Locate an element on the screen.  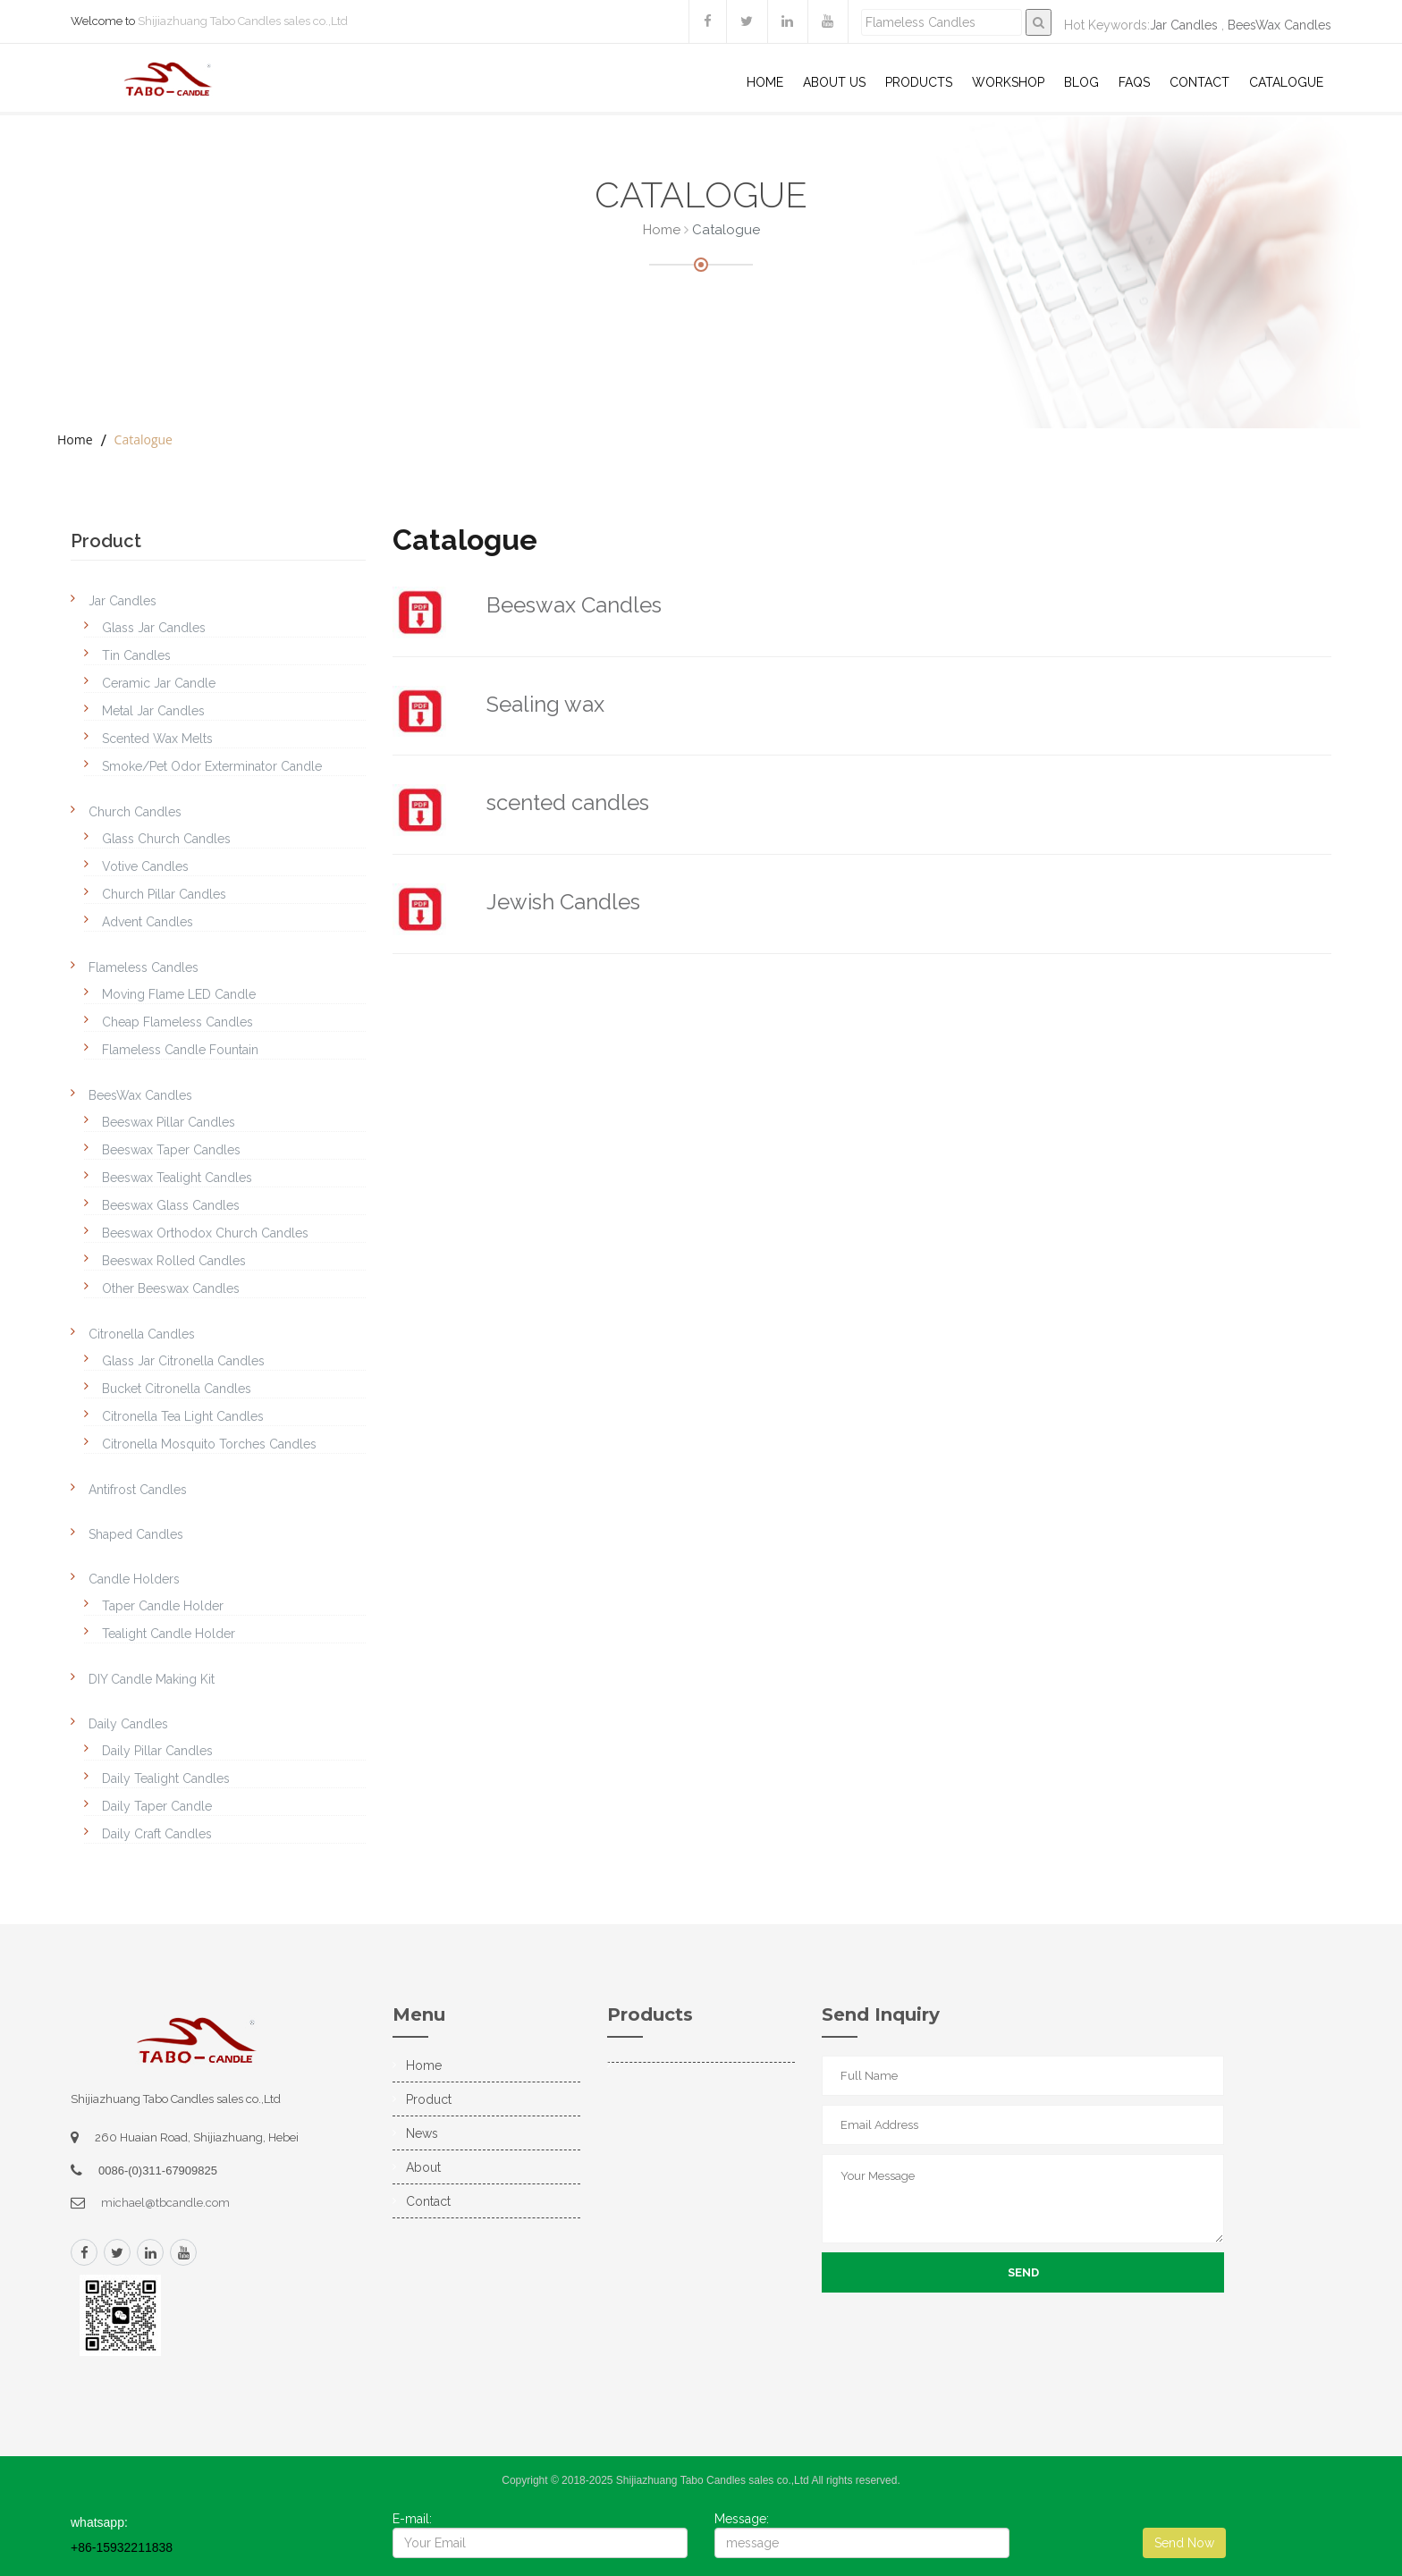
Metal Jar Candles is located at coordinates (153, 711).